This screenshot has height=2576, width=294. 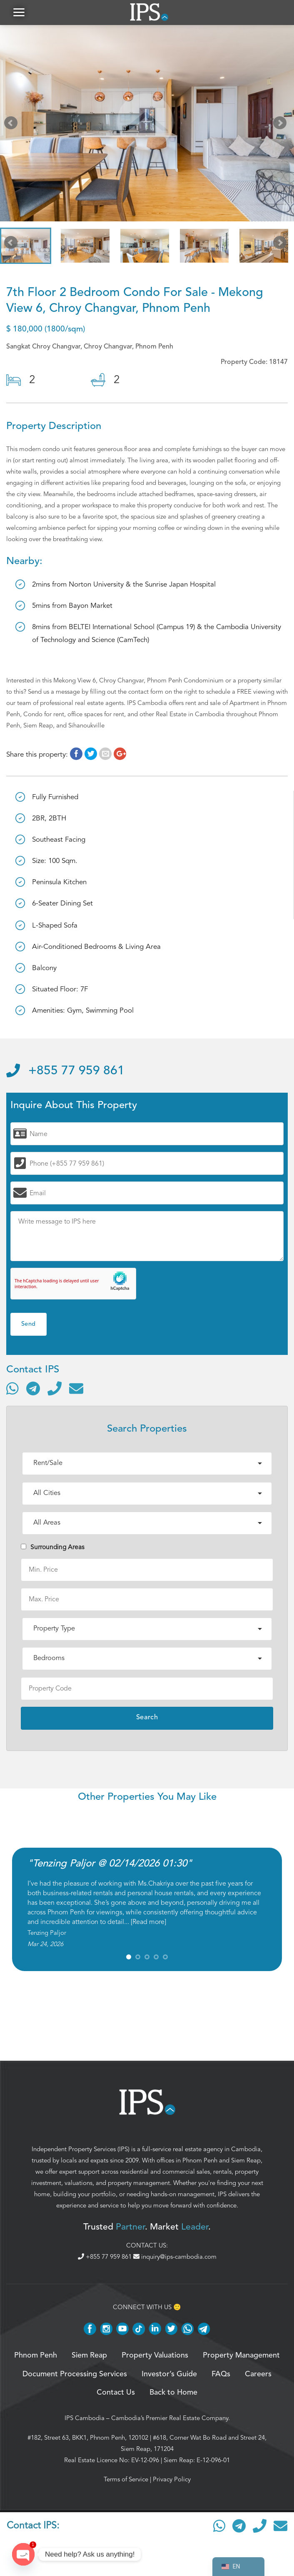 I want to click on [button], so click(x=18, y=12).